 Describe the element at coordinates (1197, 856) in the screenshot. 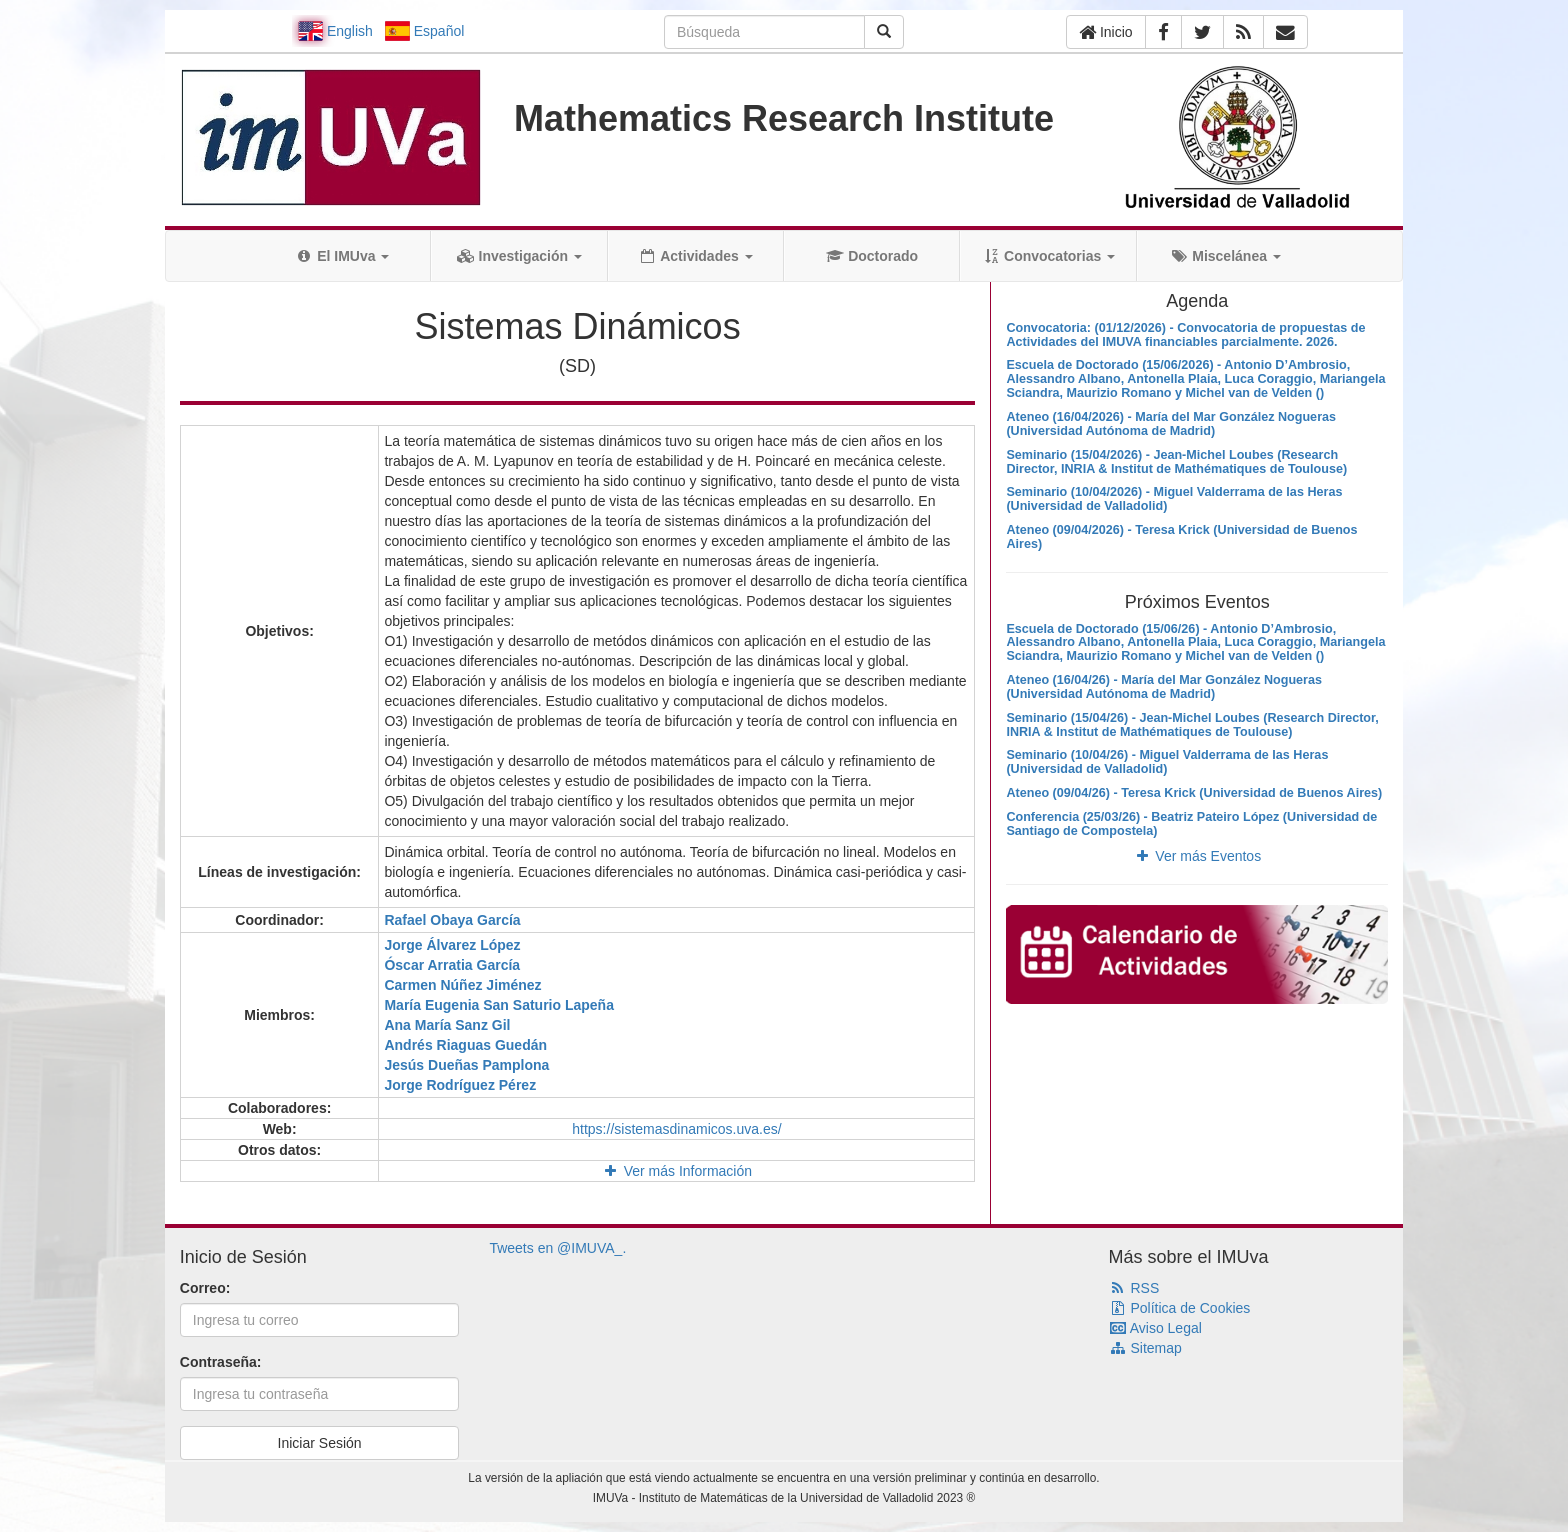

I see `Ver más Eventos` at that location.